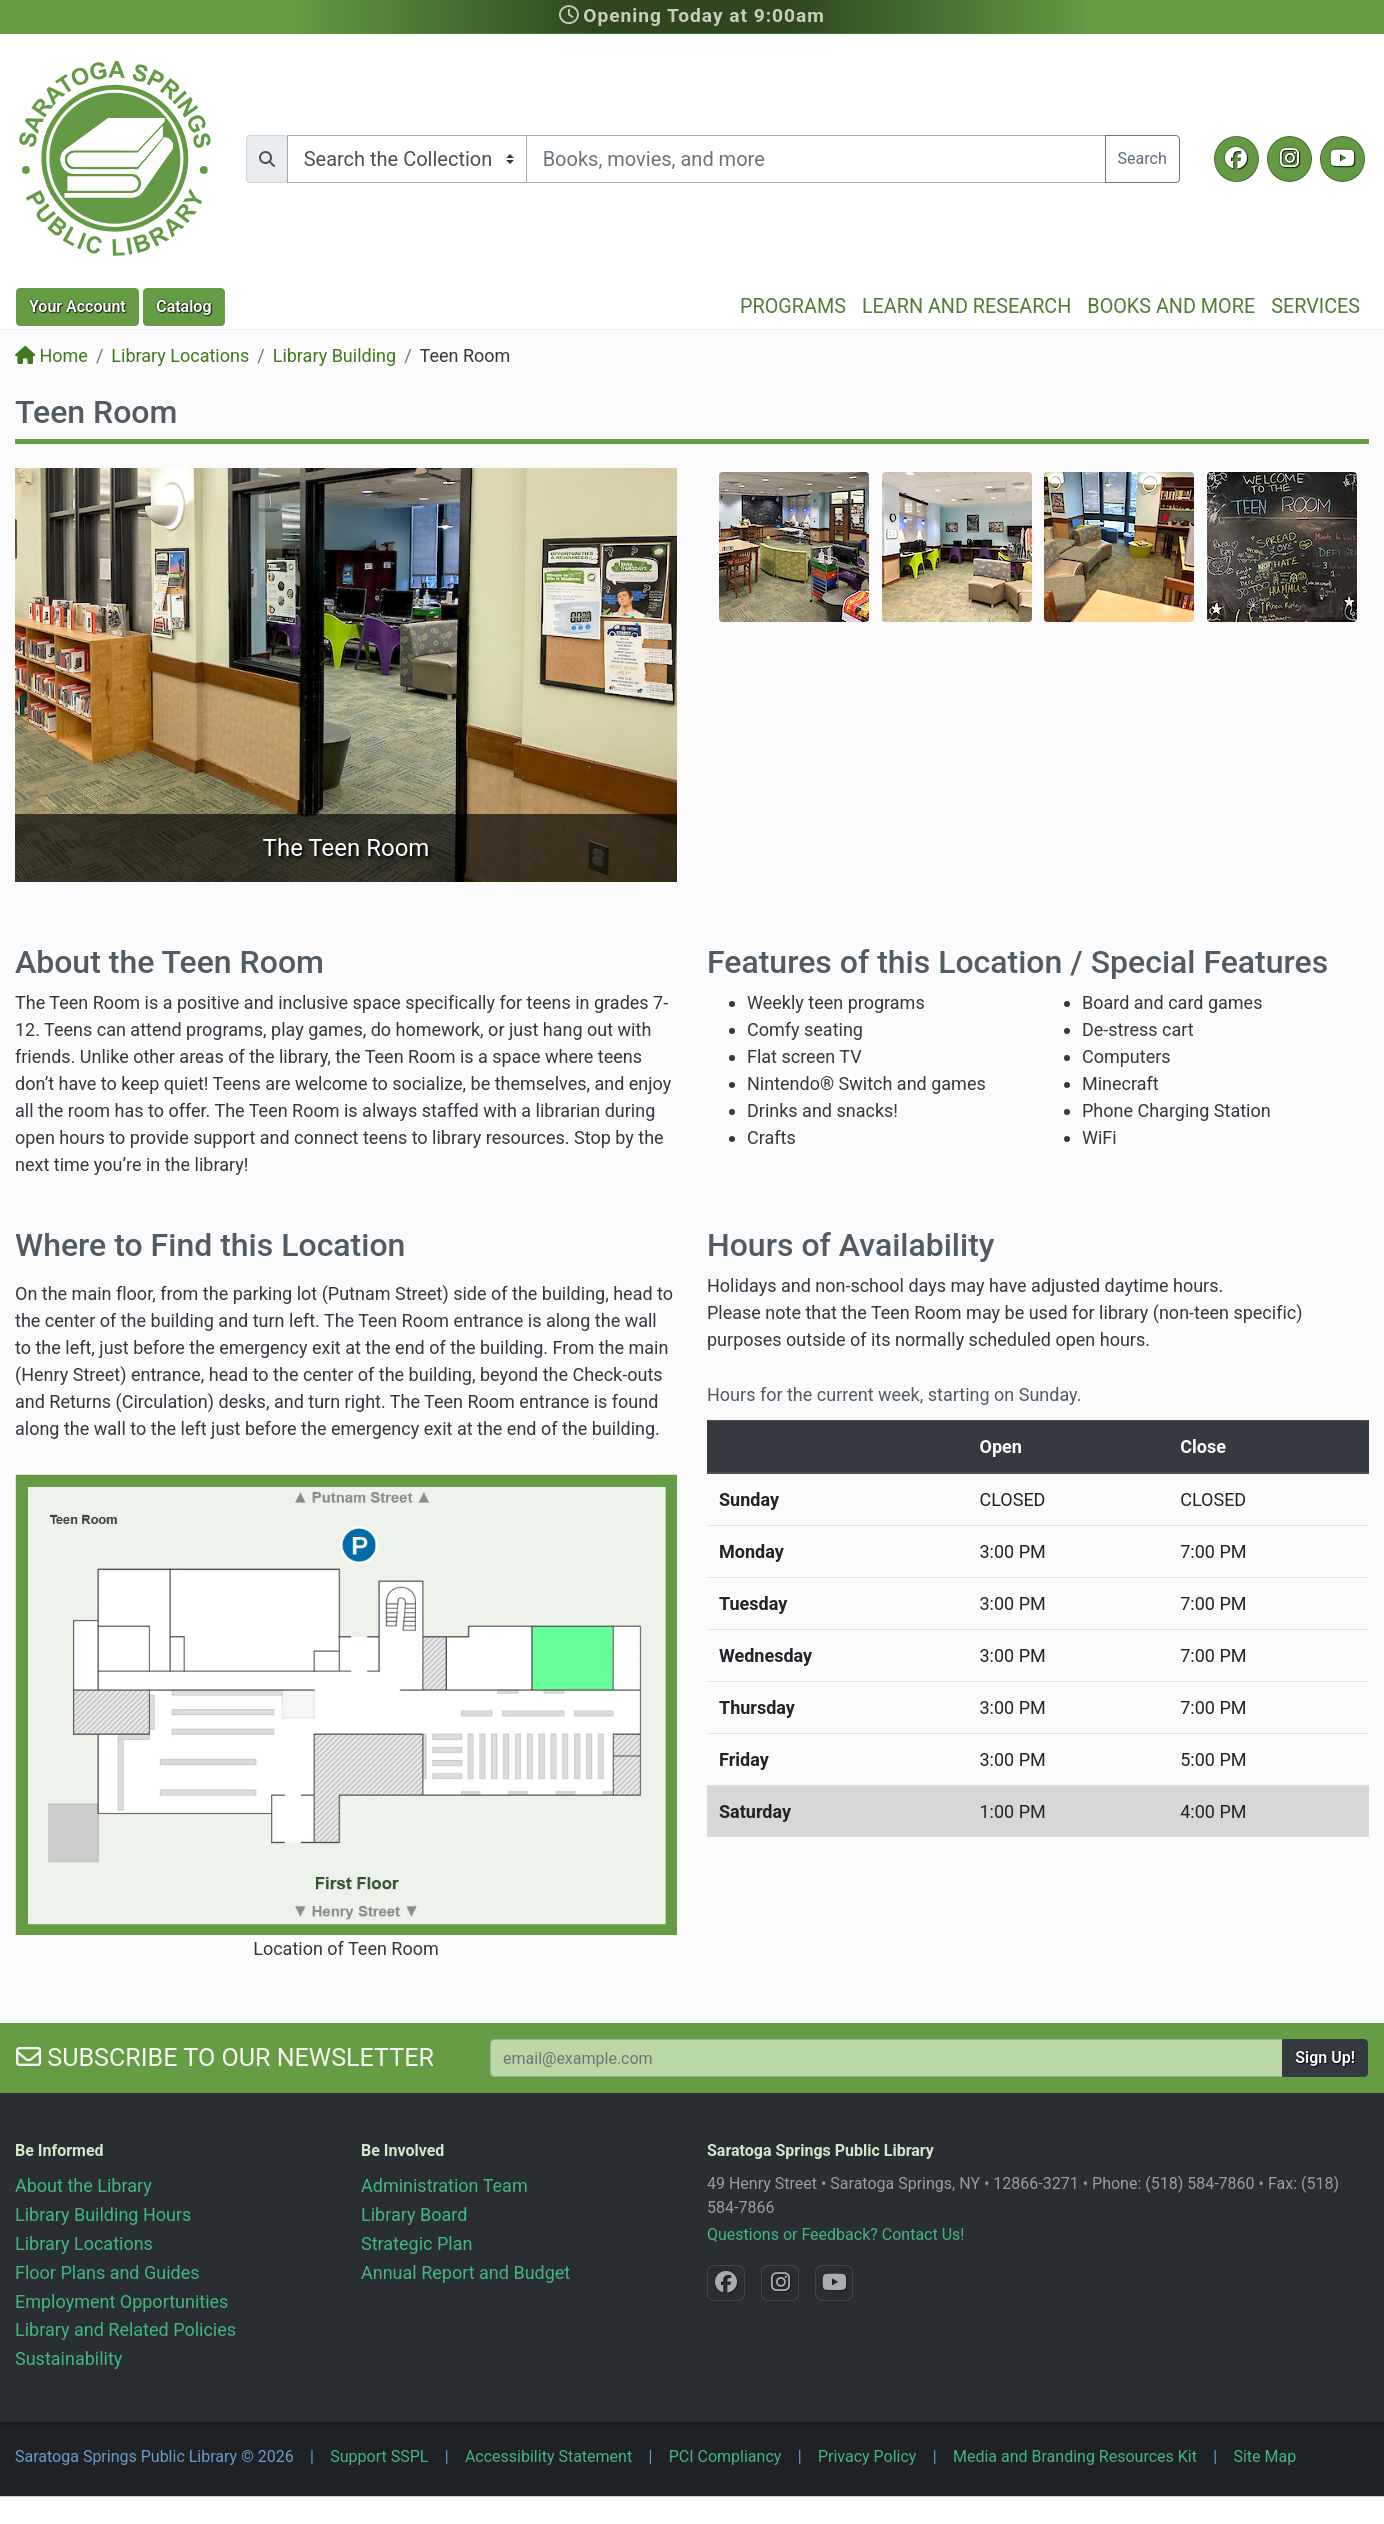 This screenshot has width=1384, height=2524. What do you see at coordinates (835, 2234) in the screenshot?
I see `Questions or Feedback? Contact Us!` at bounding box center [835, 2234].